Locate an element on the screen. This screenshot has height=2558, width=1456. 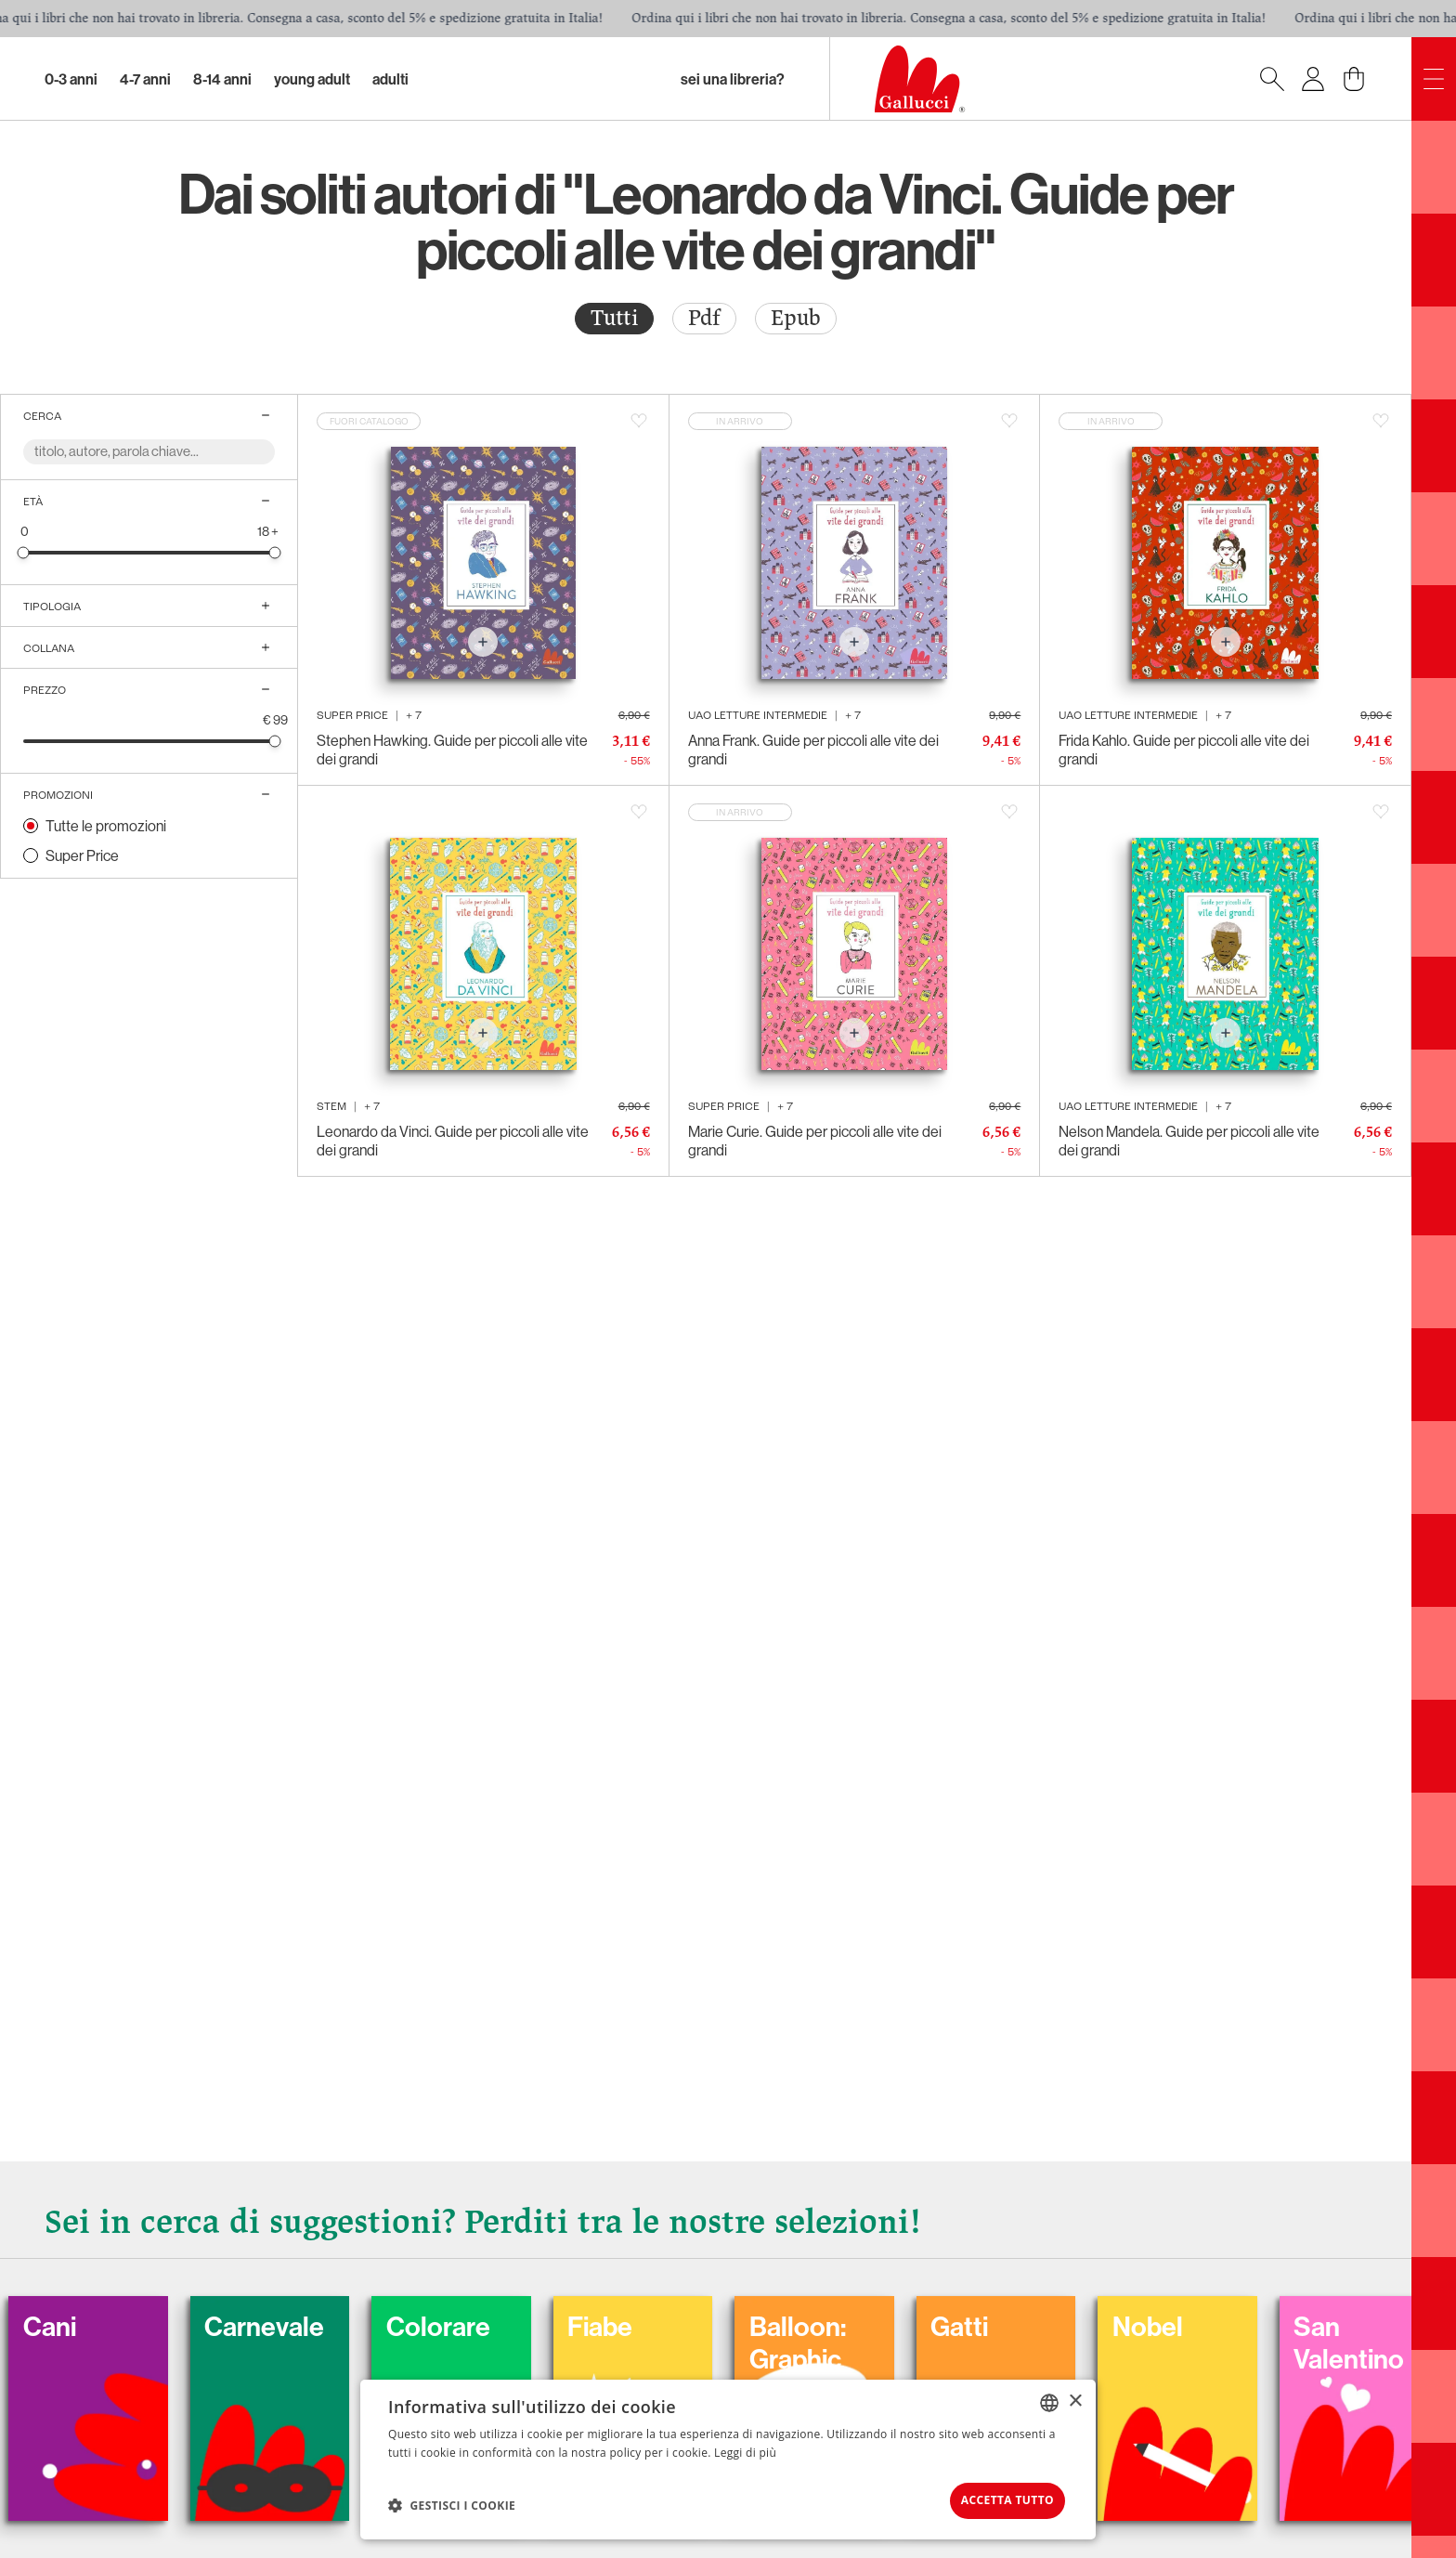
× [button] is located at coordinates (1075, 2397).